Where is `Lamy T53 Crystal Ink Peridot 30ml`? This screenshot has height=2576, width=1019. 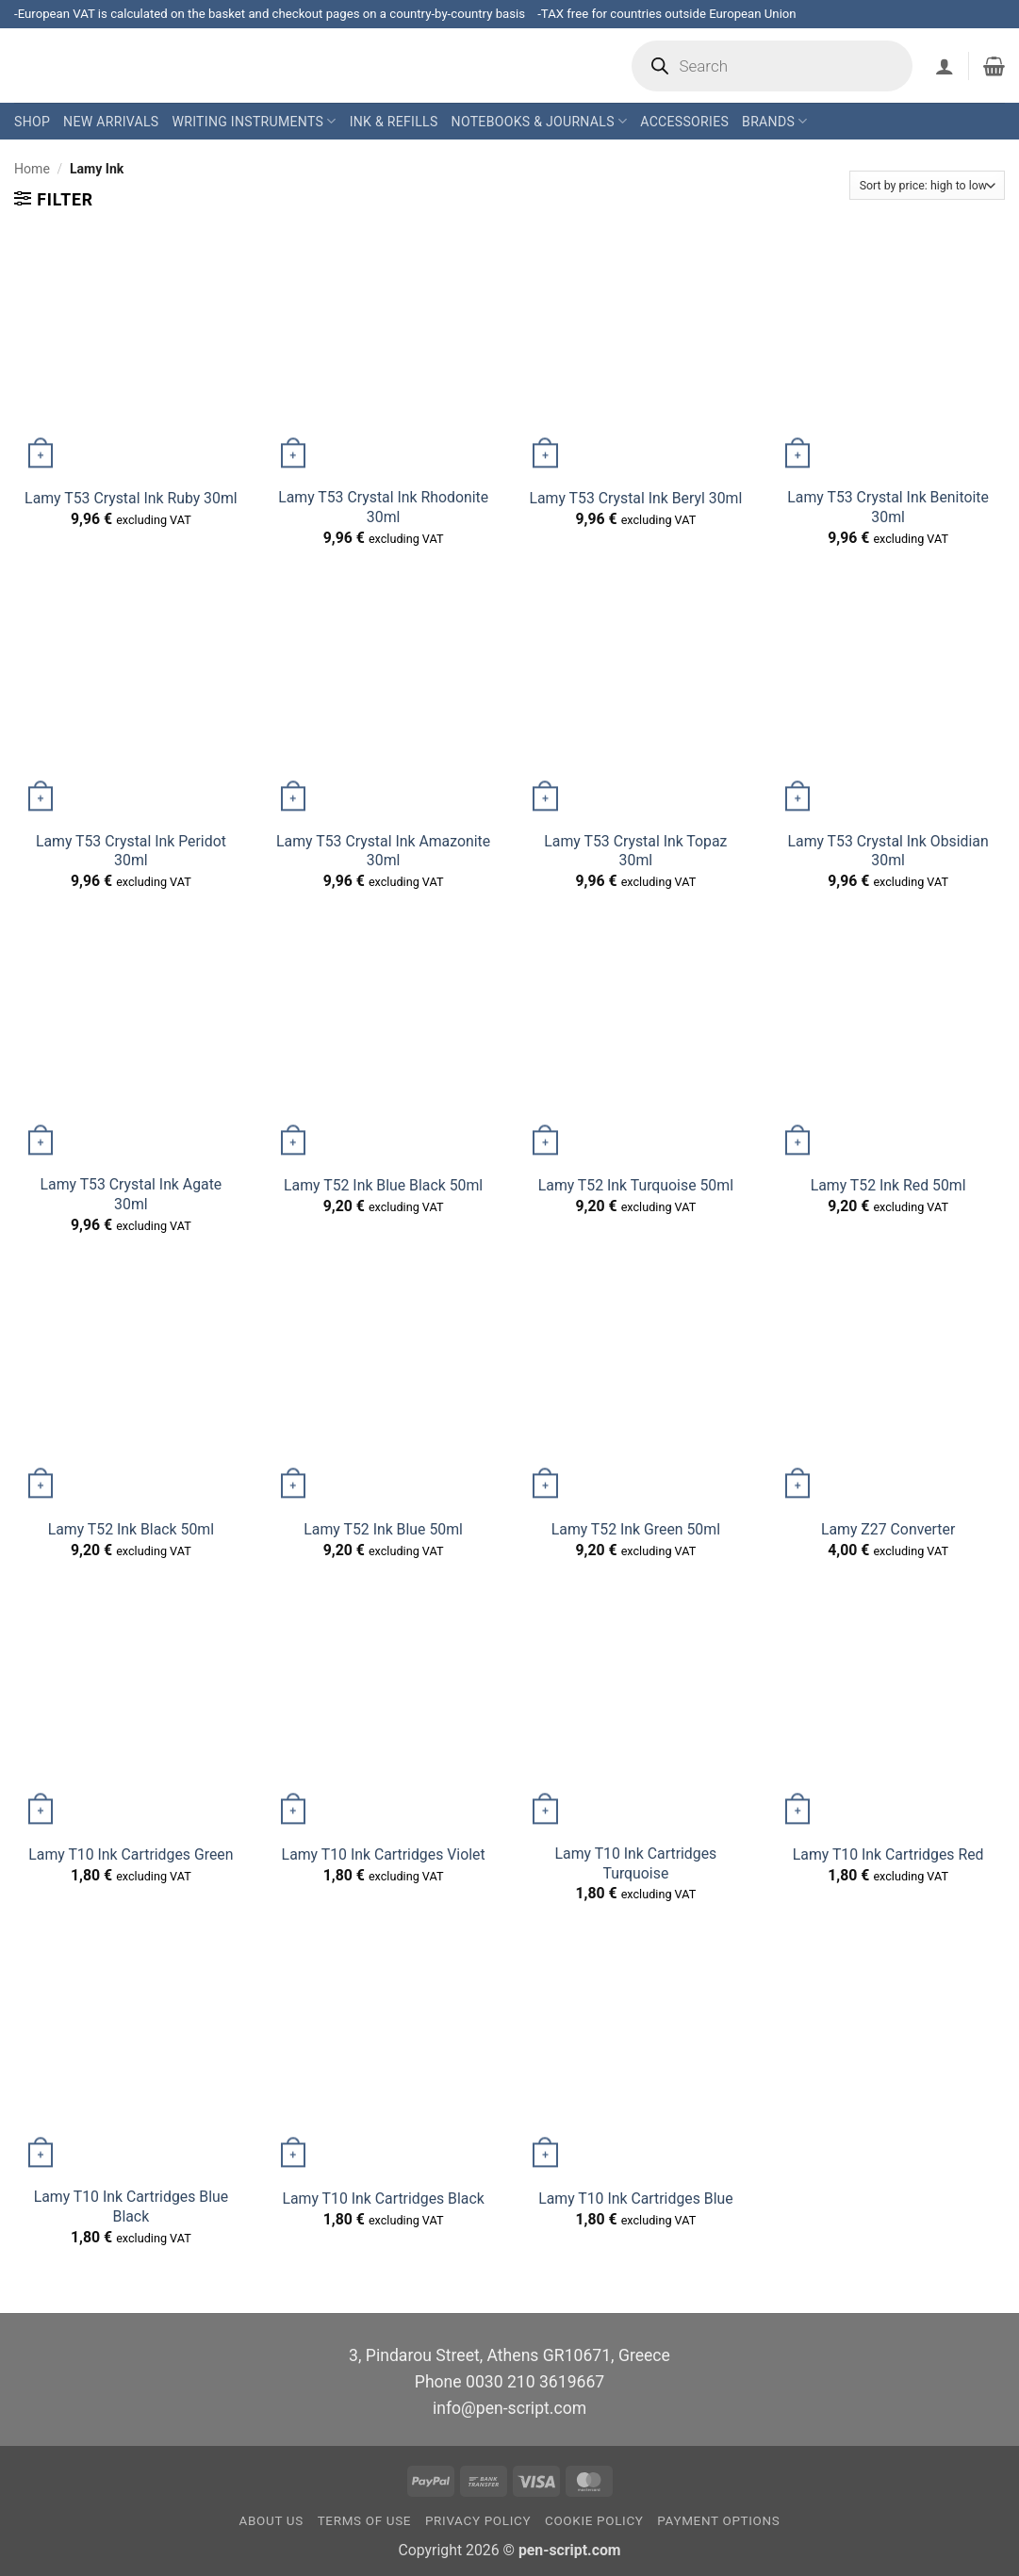 Lamy T53 Crystal Ink Peridot 30ml is located at coordinates (131, 851).